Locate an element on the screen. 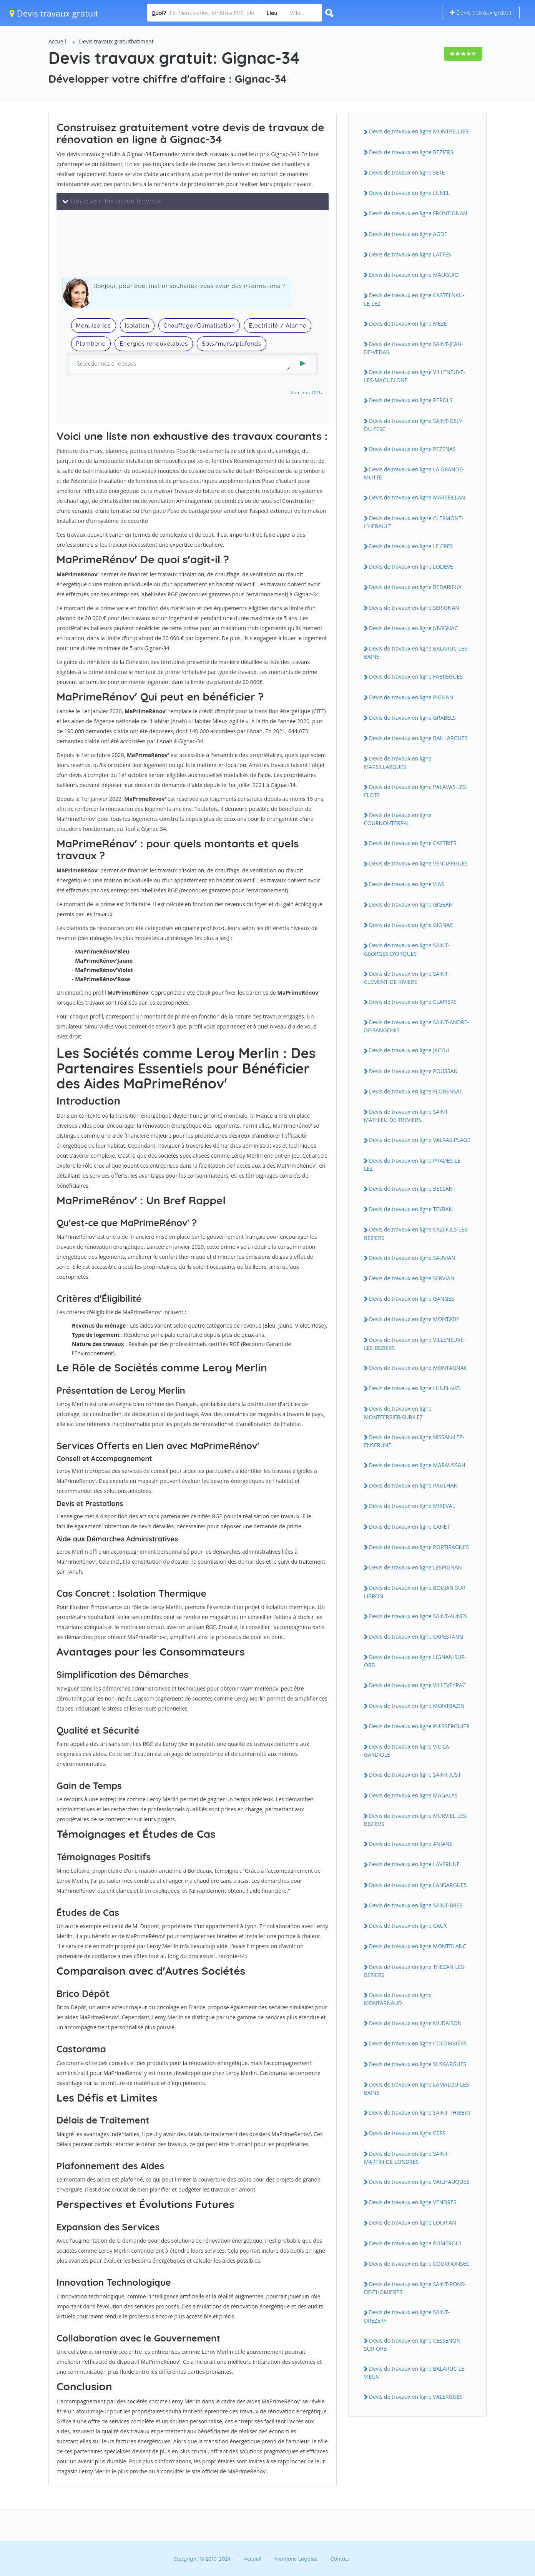 The height and width of the screenshot is (2576, 535). Devis de travaux en ligne BALARUC-LE-VIEUX is located at coordinates (415, 2372).